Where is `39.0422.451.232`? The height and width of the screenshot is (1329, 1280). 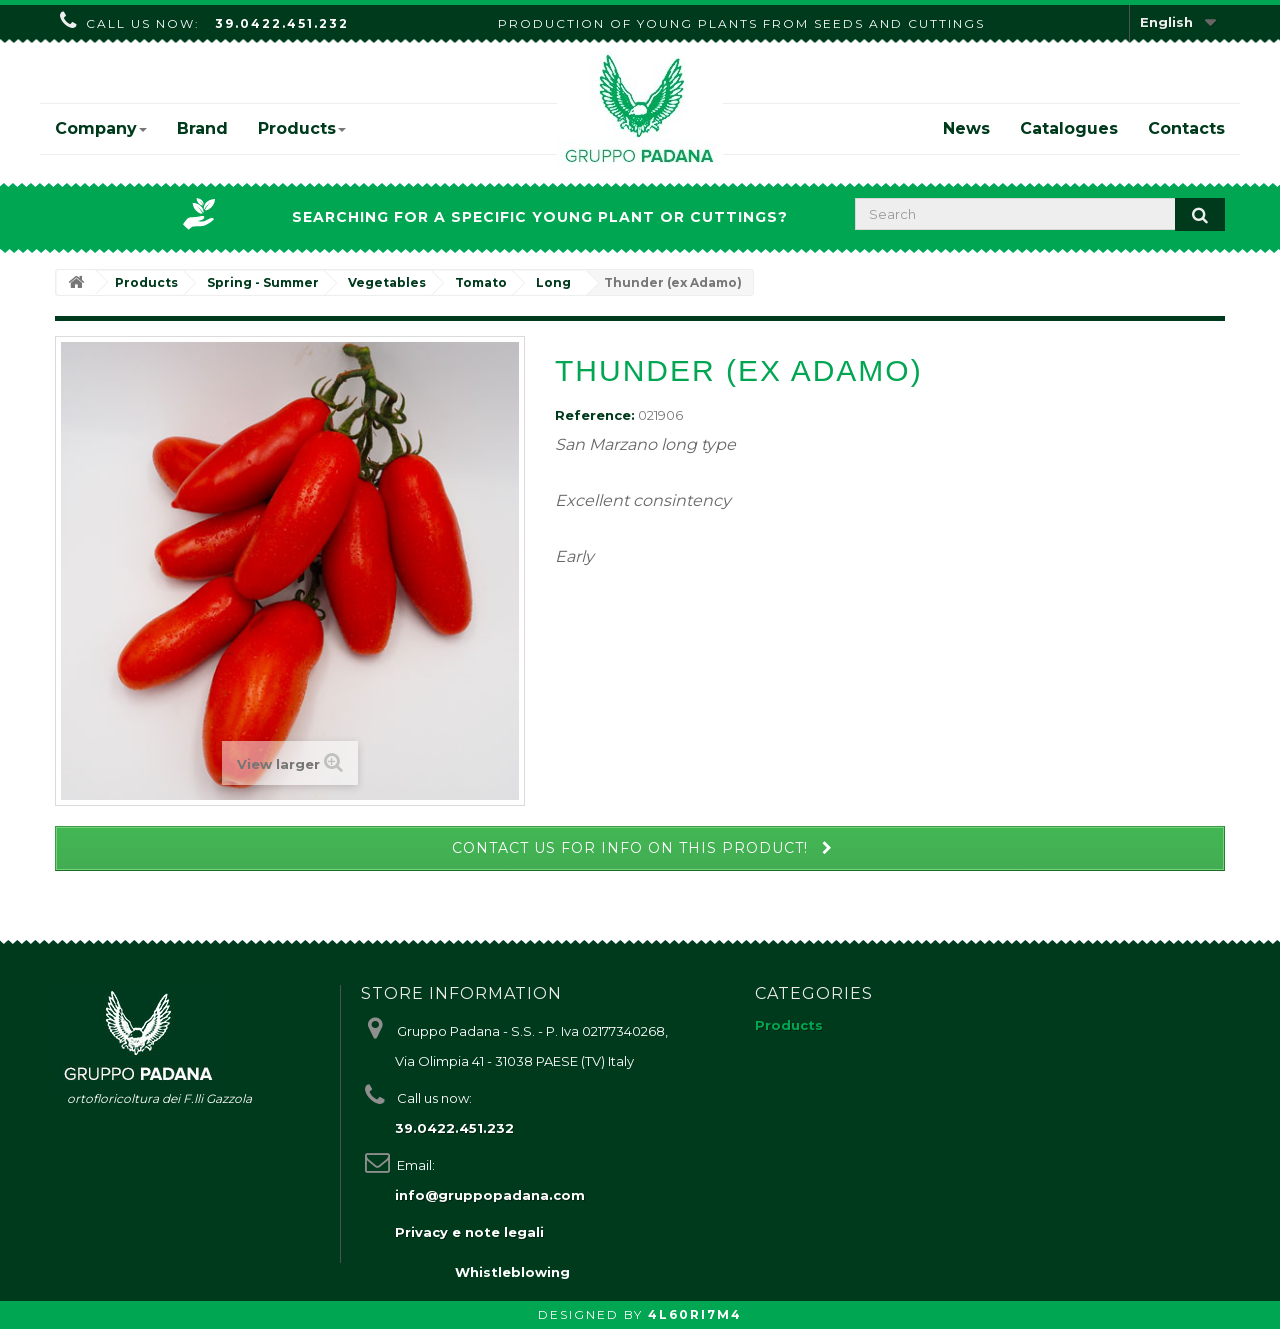 39.0422.451.232 is located at coordinates (282, 23).